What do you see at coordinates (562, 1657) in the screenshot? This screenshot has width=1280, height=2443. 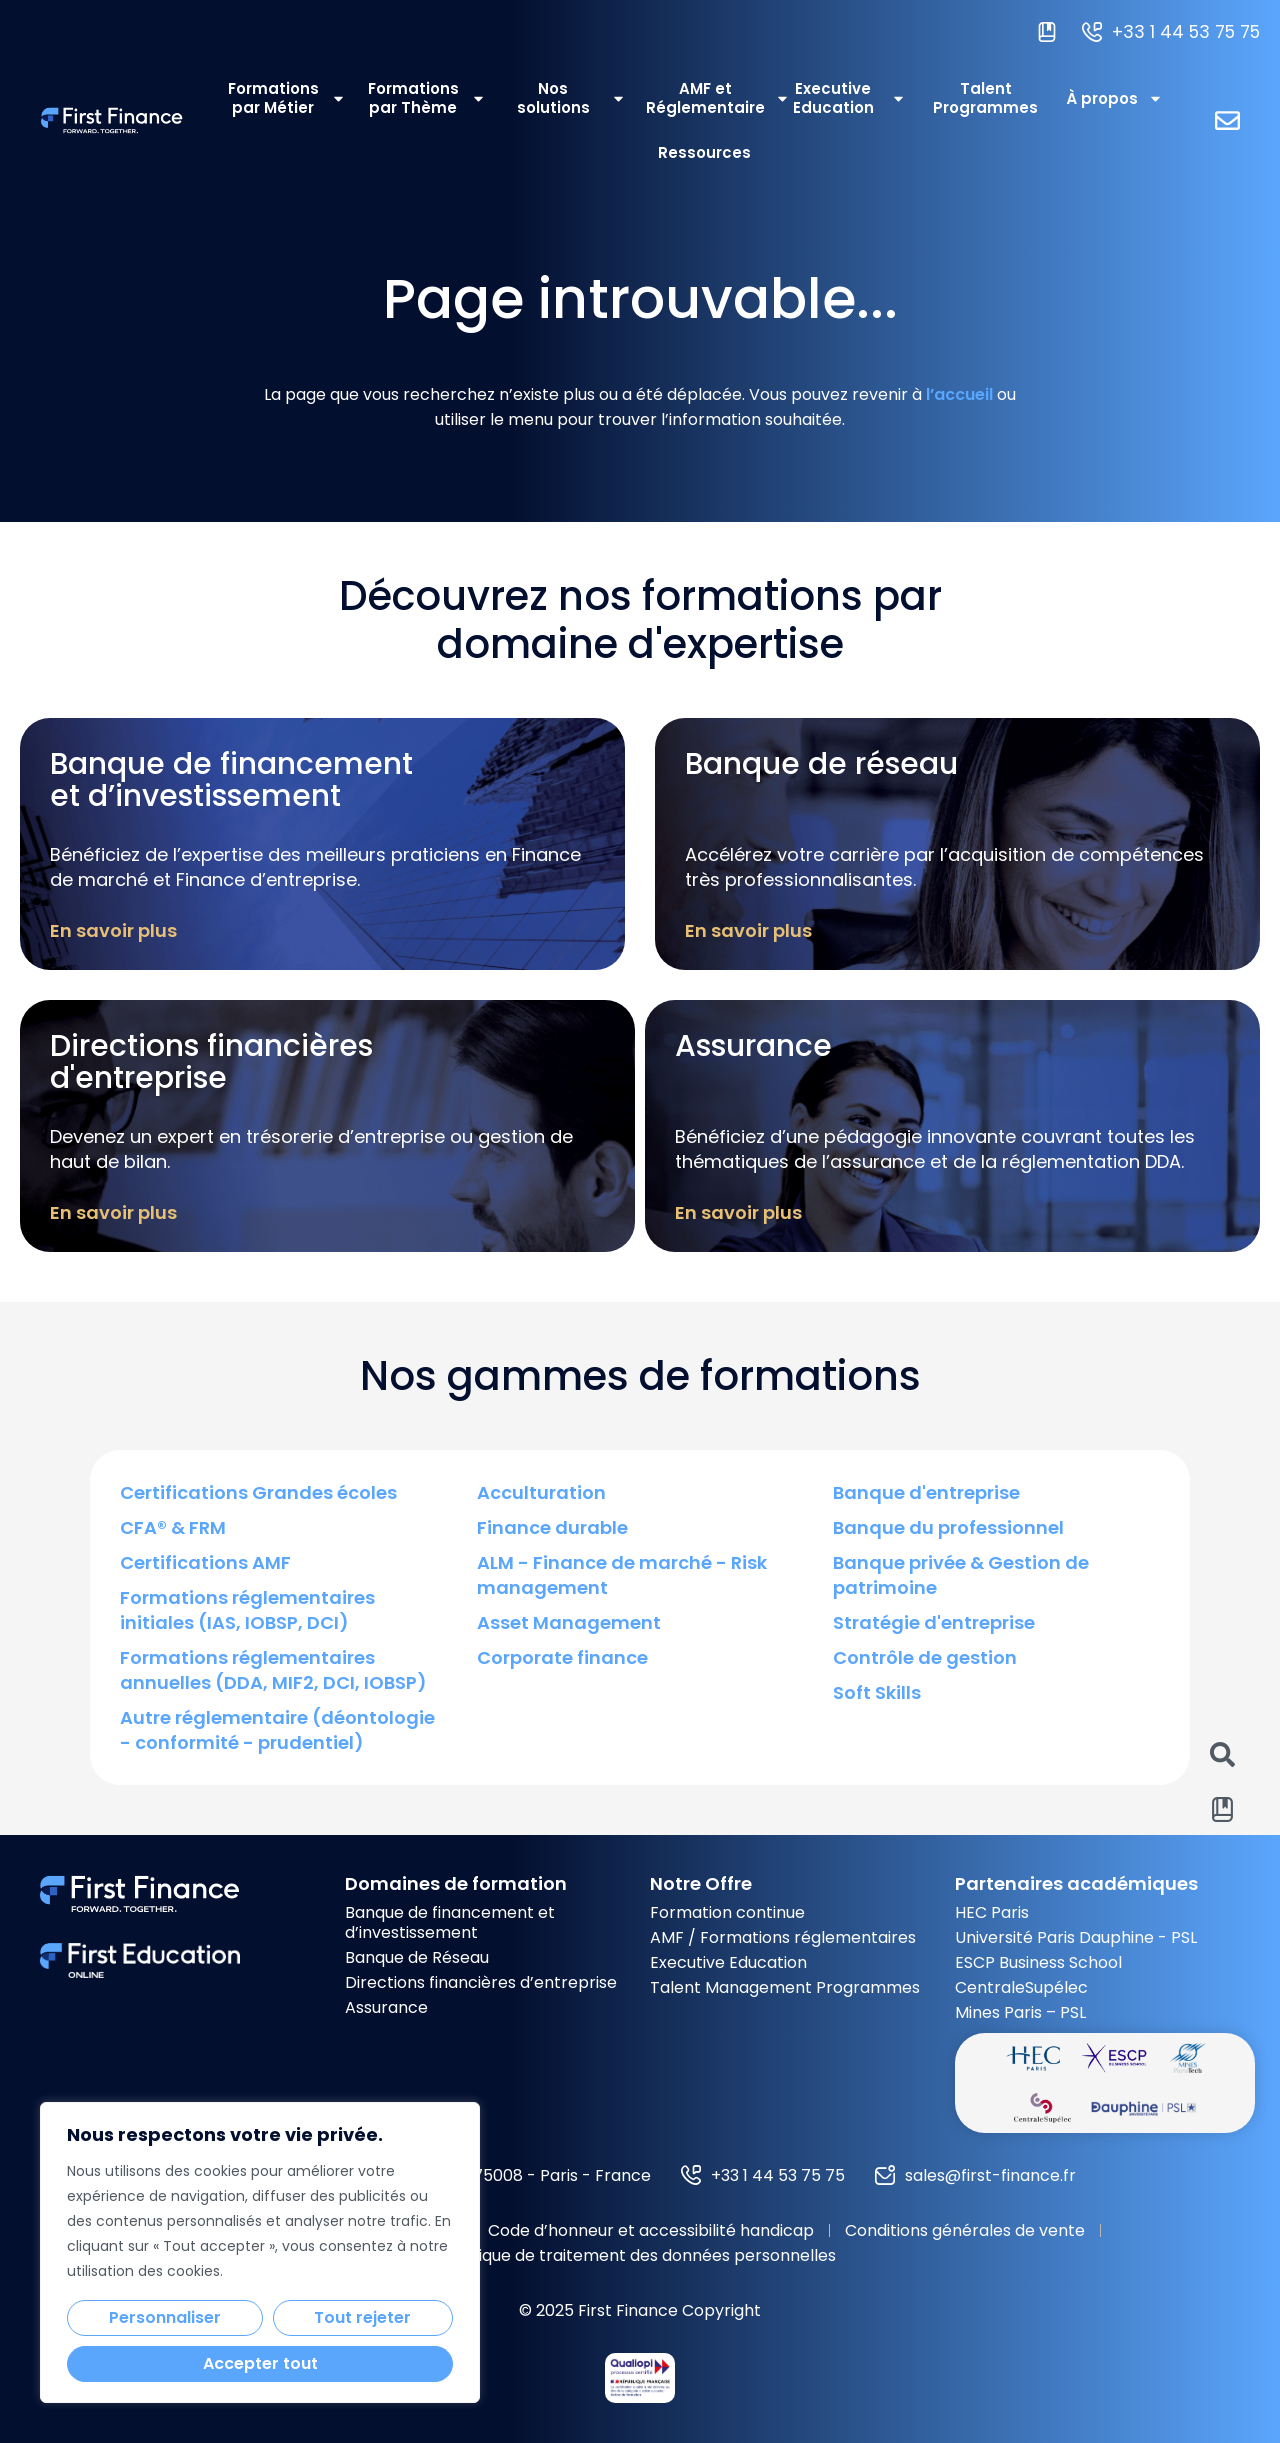 I see `Corporate finance` at bounding box center [562, 1657].